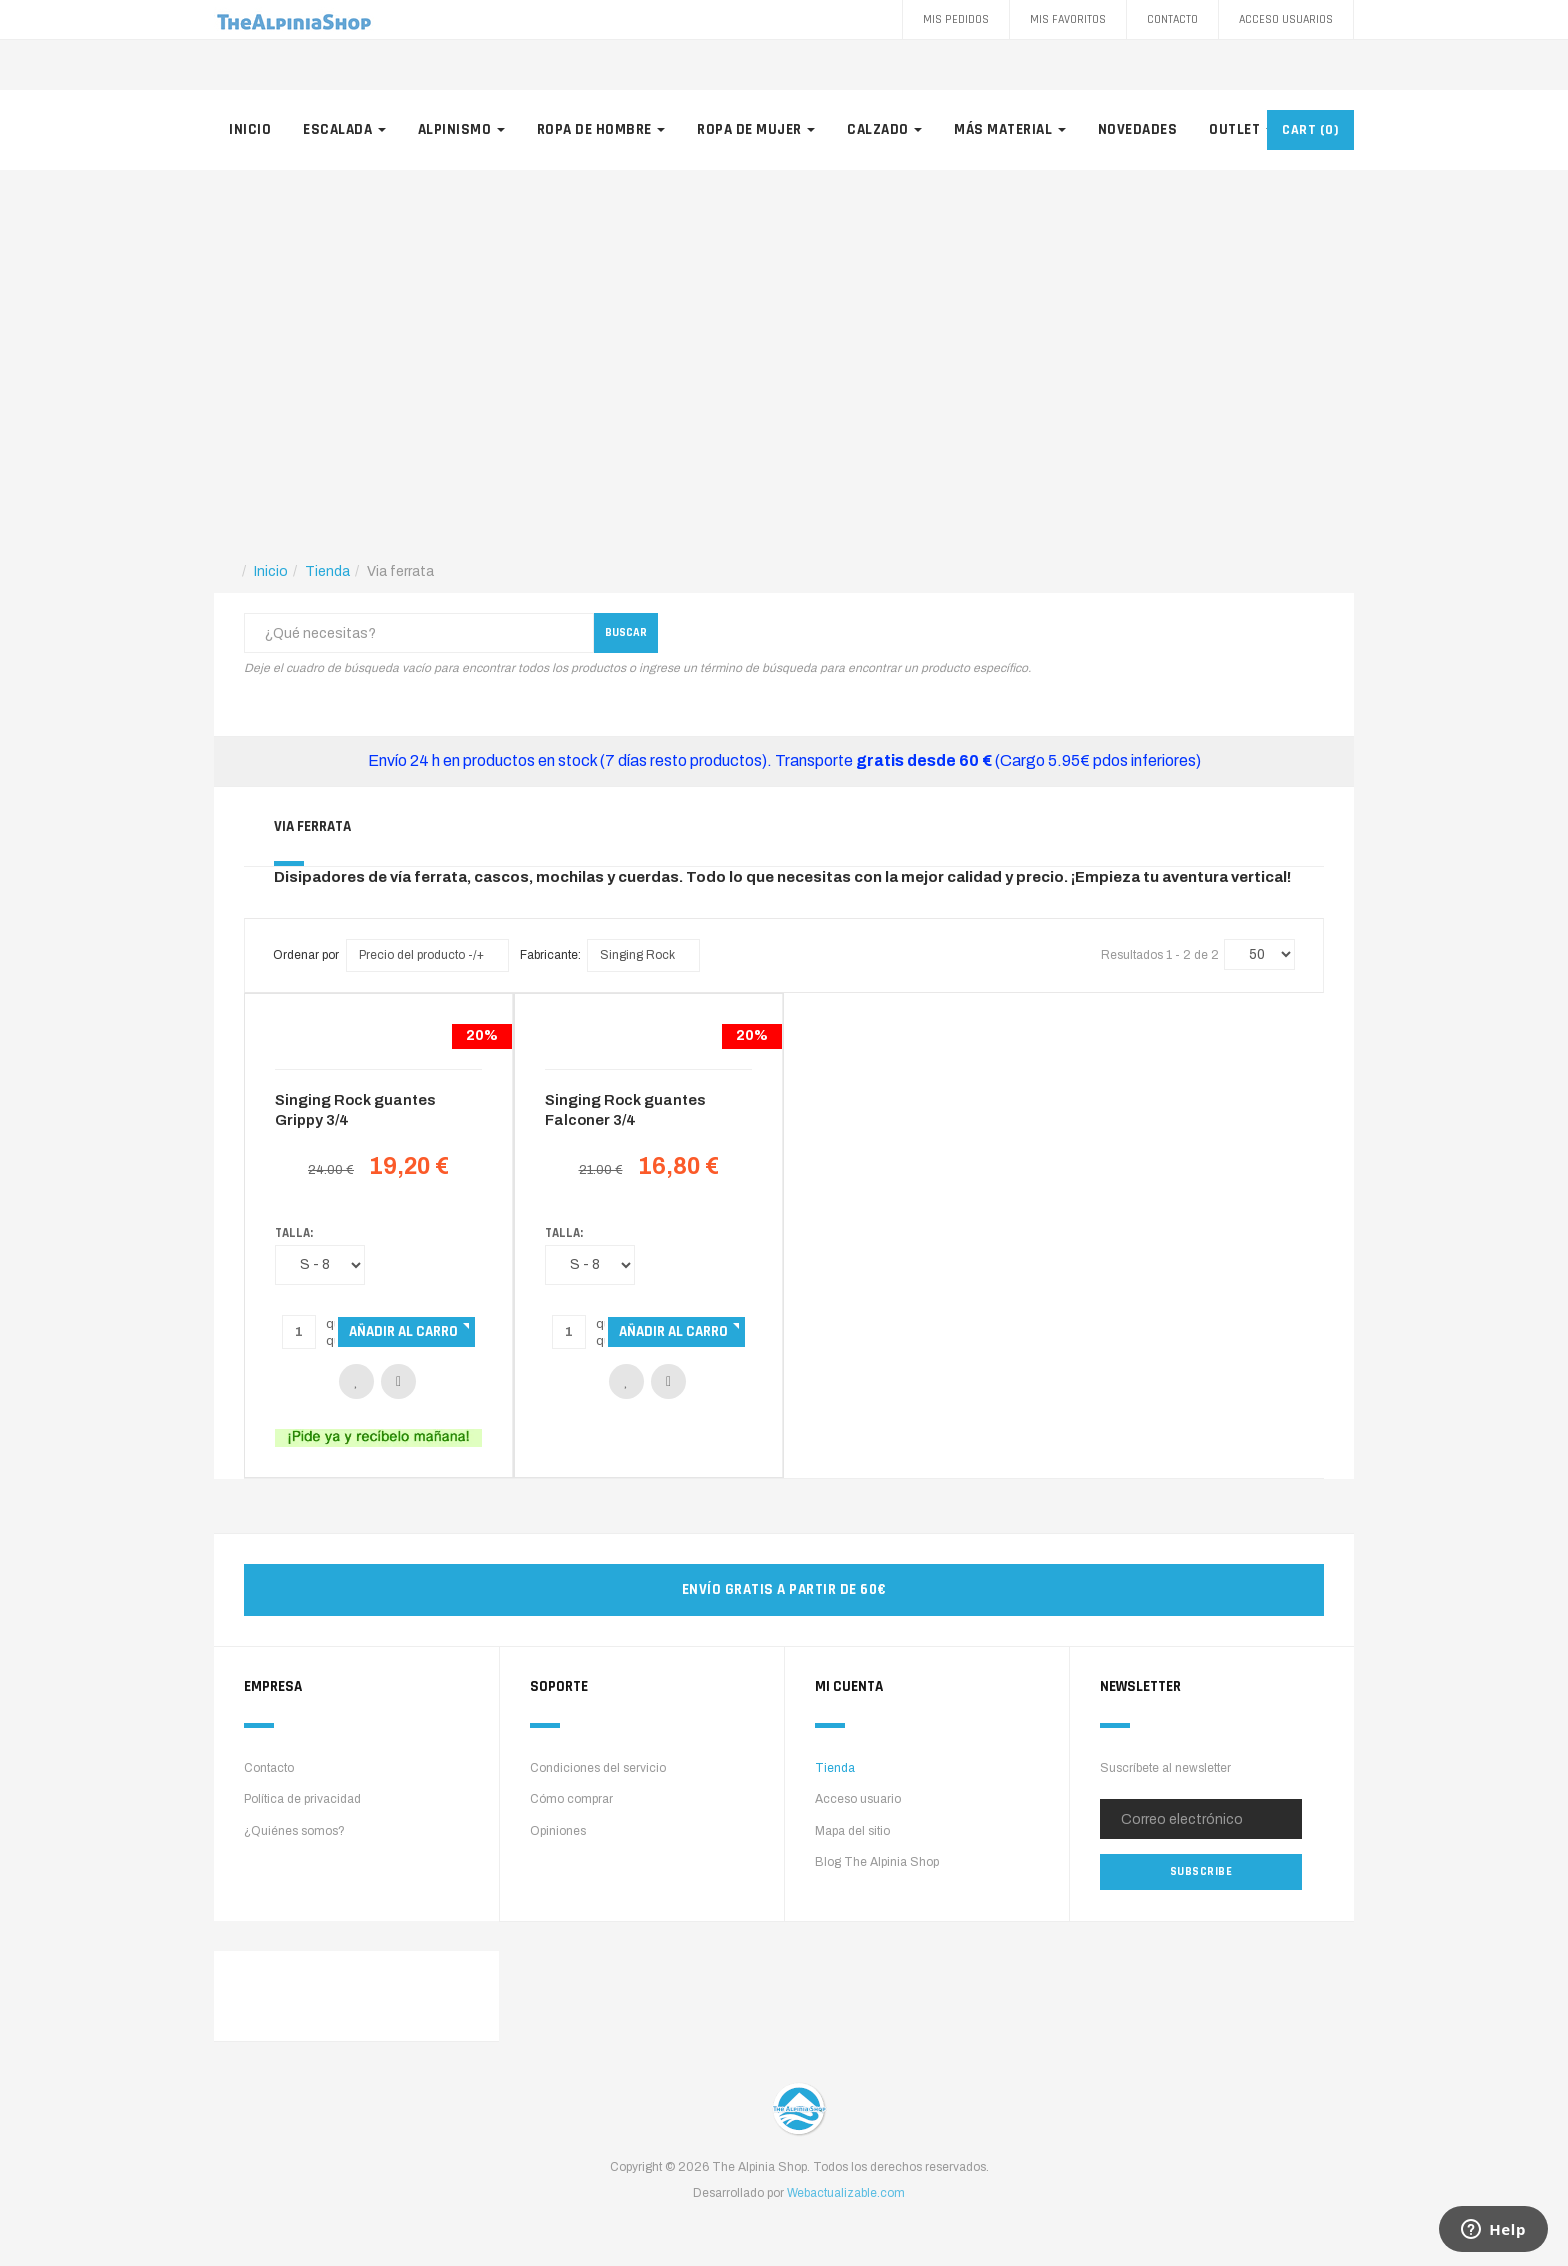  I want to click on Mis favoritos, so click(1068, 19).